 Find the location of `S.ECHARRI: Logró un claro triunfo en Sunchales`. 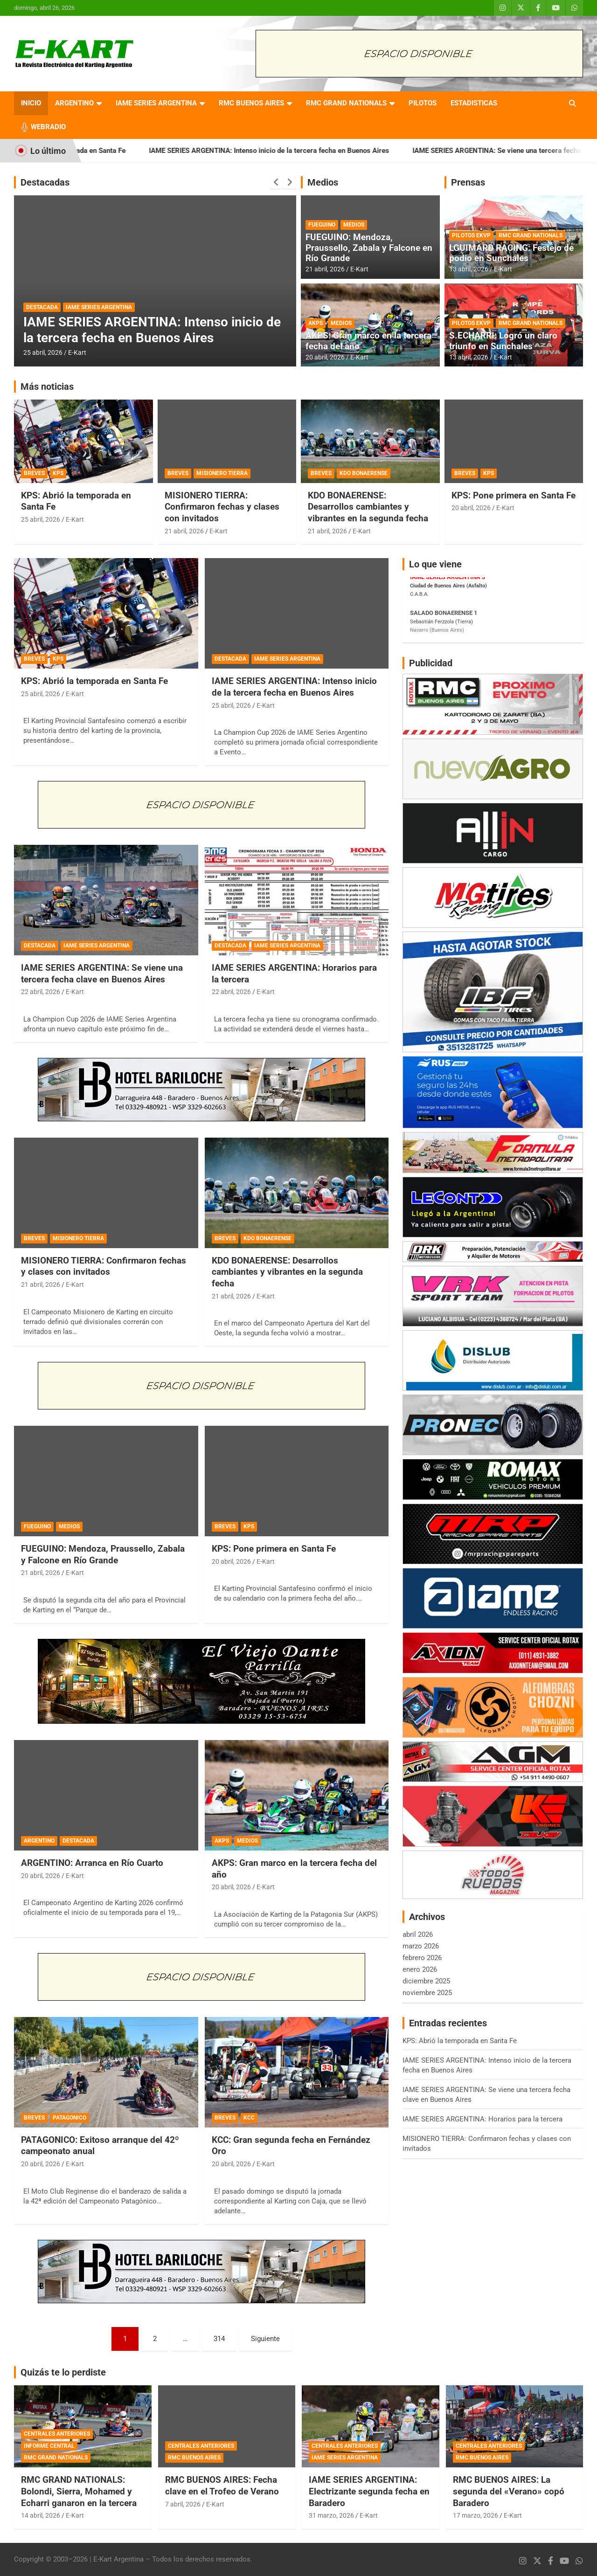

S.ECHARRI: Logró un claro triunfo en Sunchales is located at coordinates (503, 341).